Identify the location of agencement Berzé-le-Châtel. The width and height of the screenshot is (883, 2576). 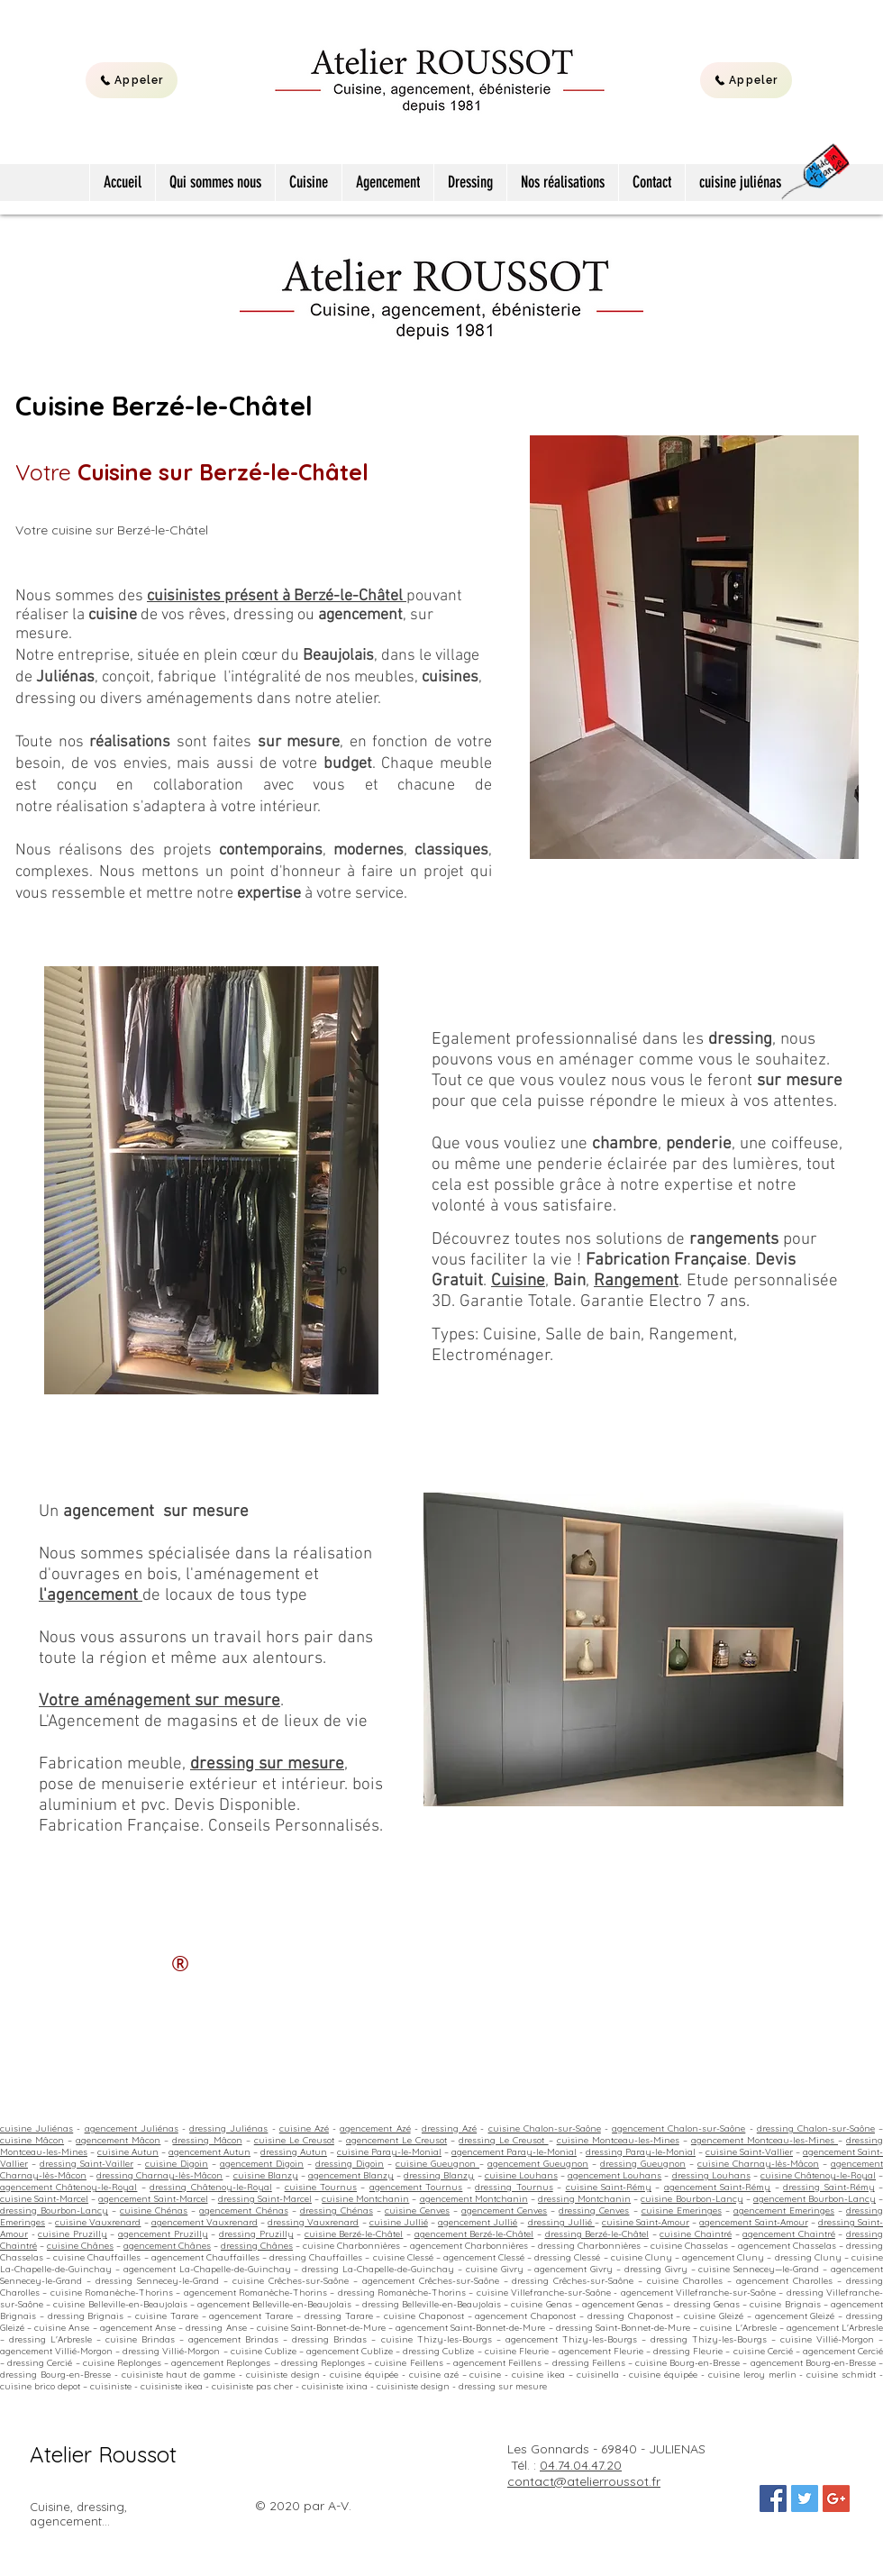
(474, 2234).